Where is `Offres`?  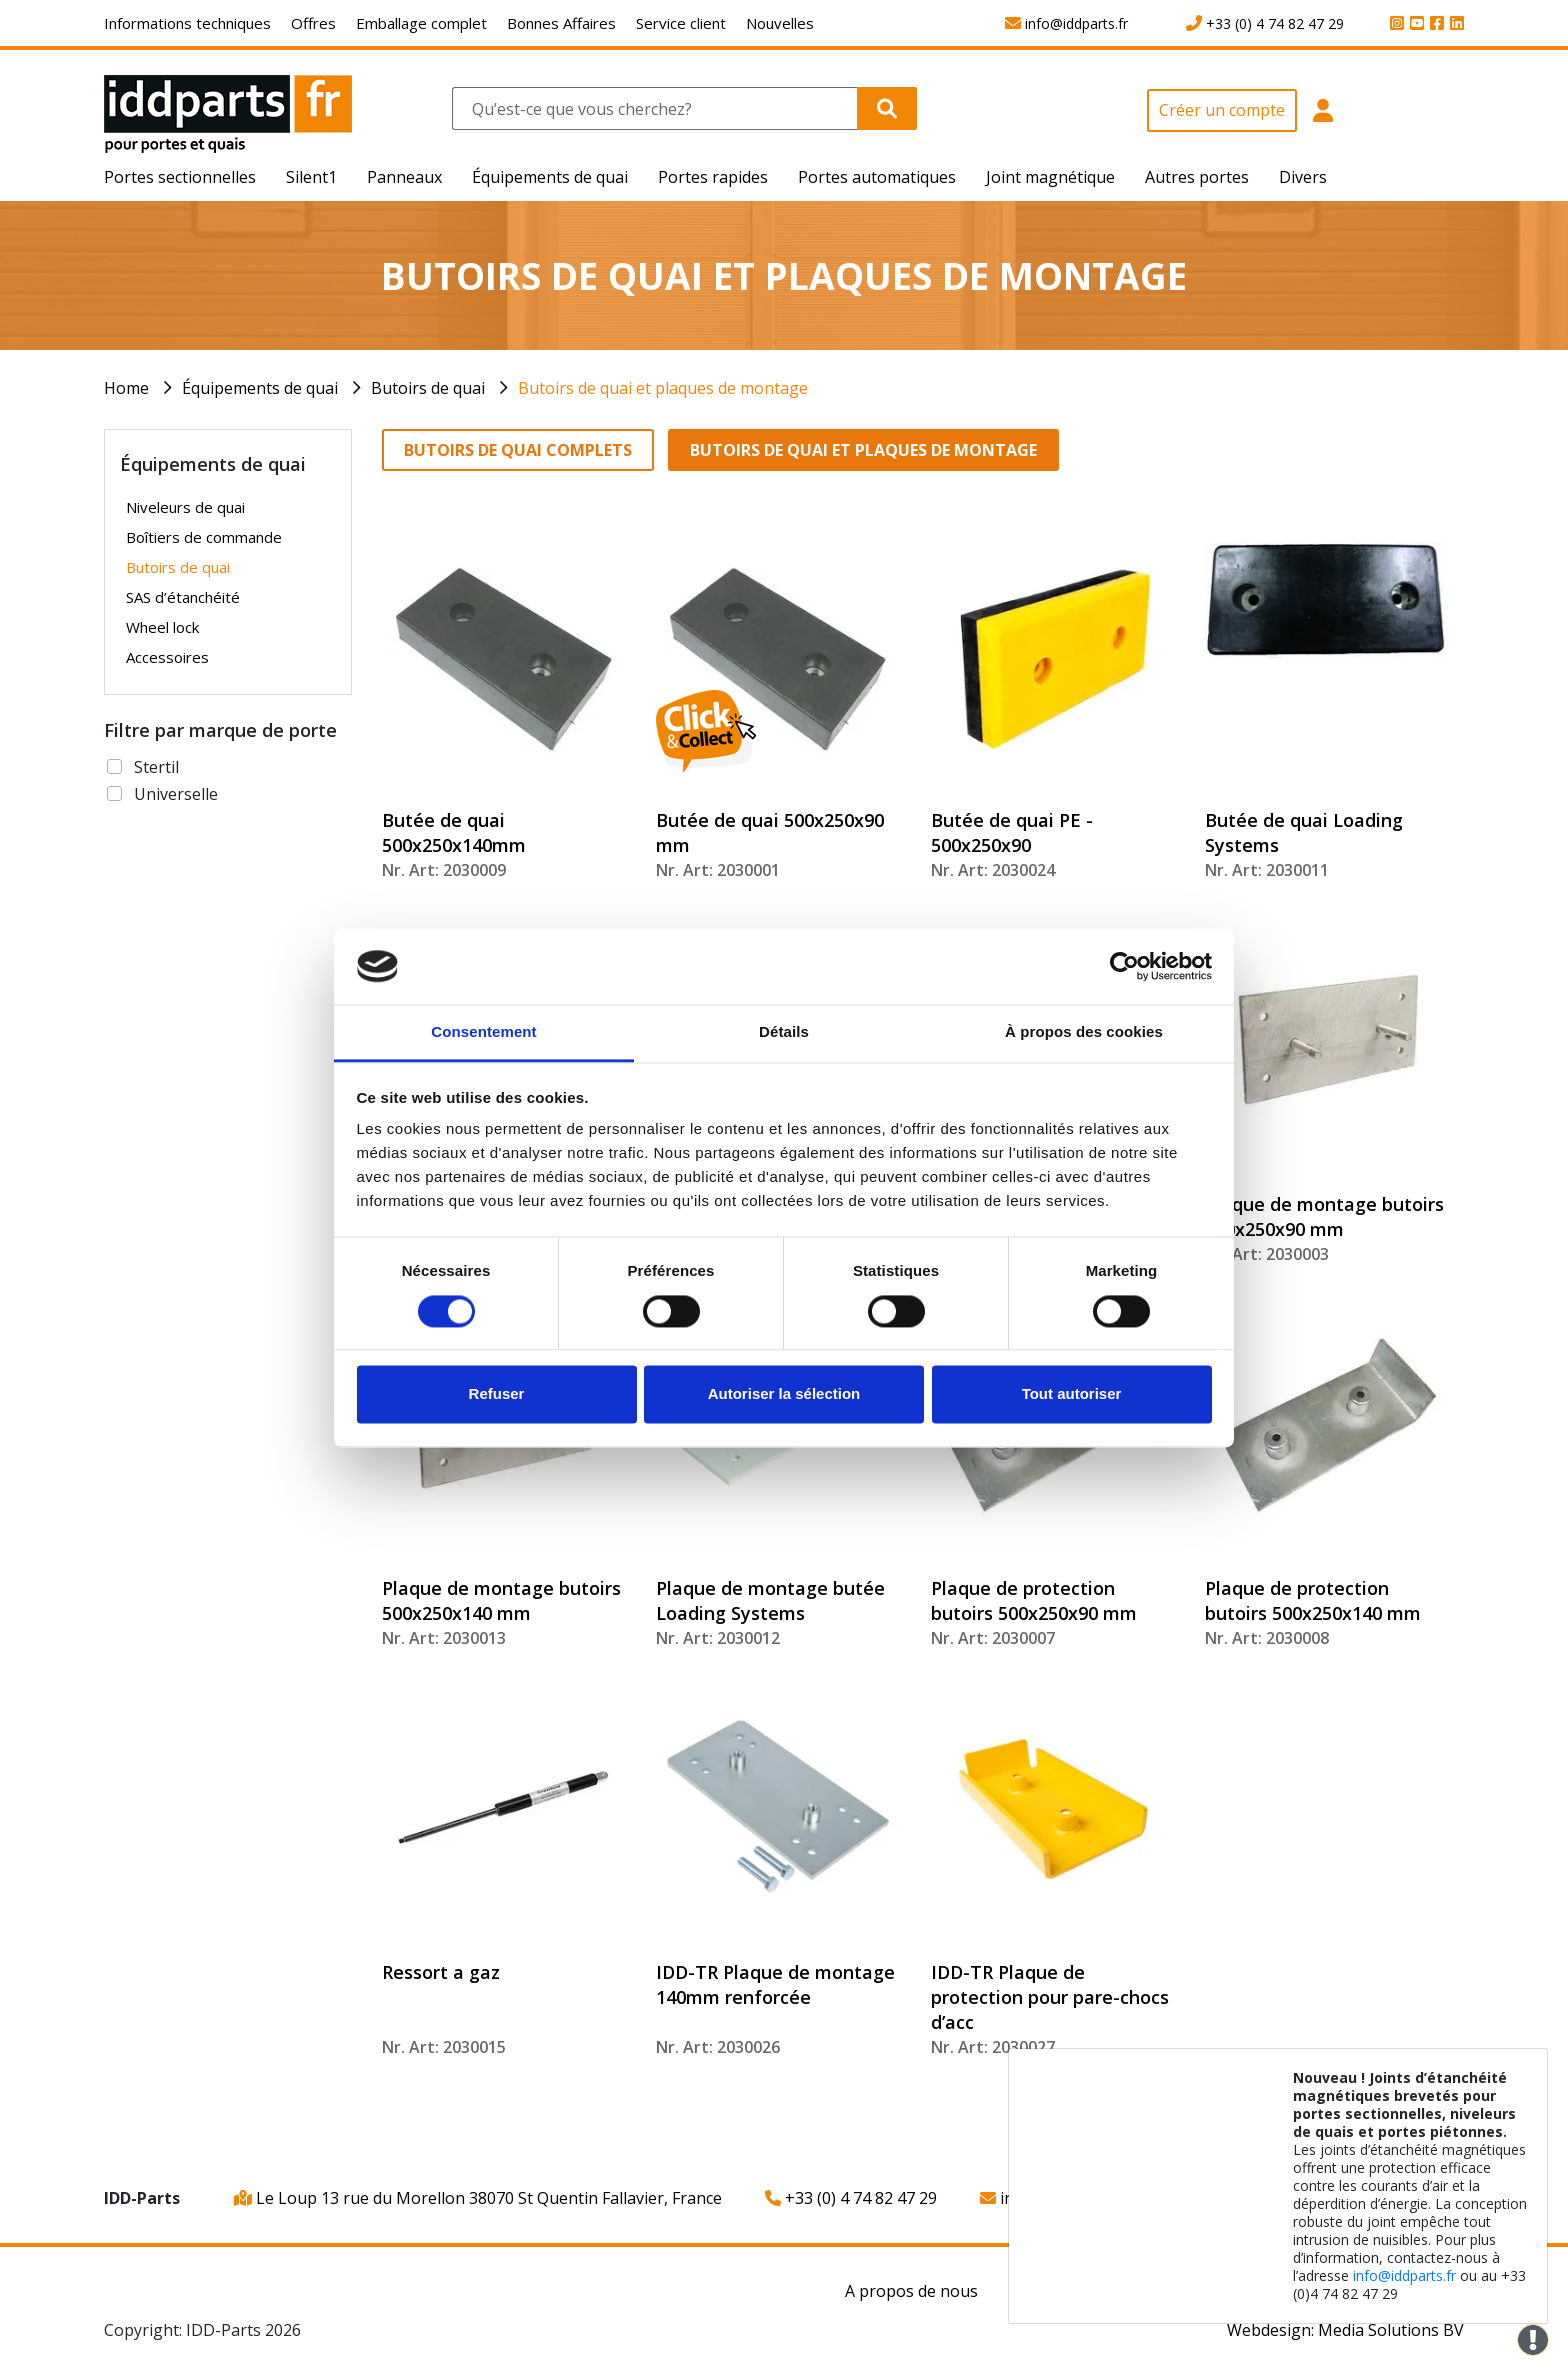
Offres is located at coordinates (313, 23).